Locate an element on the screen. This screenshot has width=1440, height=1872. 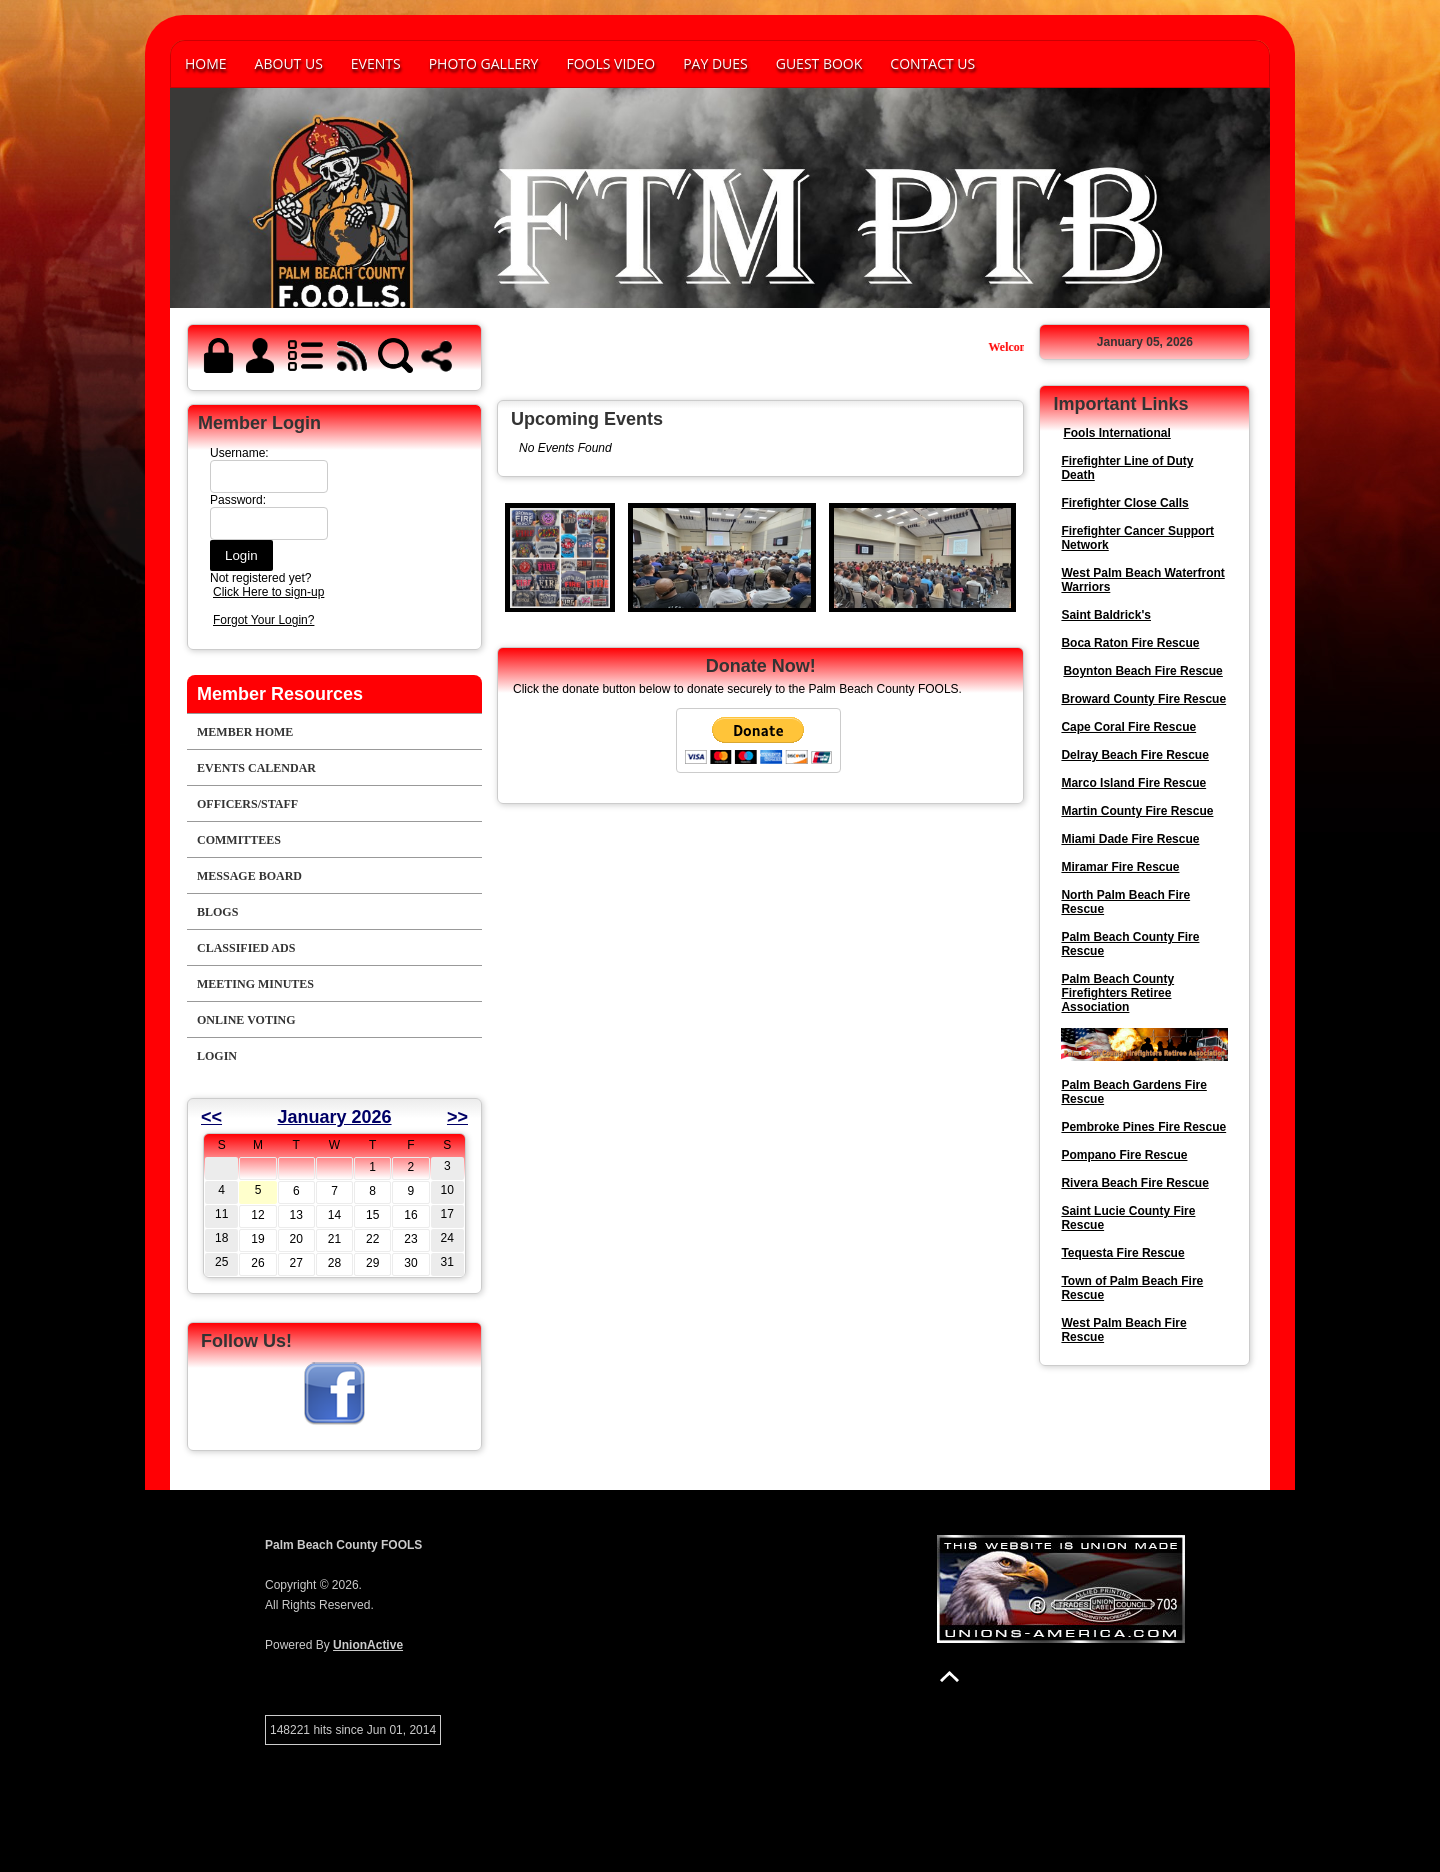
Tequesta Fire Rescue is located at coordinates (1122, 1253).